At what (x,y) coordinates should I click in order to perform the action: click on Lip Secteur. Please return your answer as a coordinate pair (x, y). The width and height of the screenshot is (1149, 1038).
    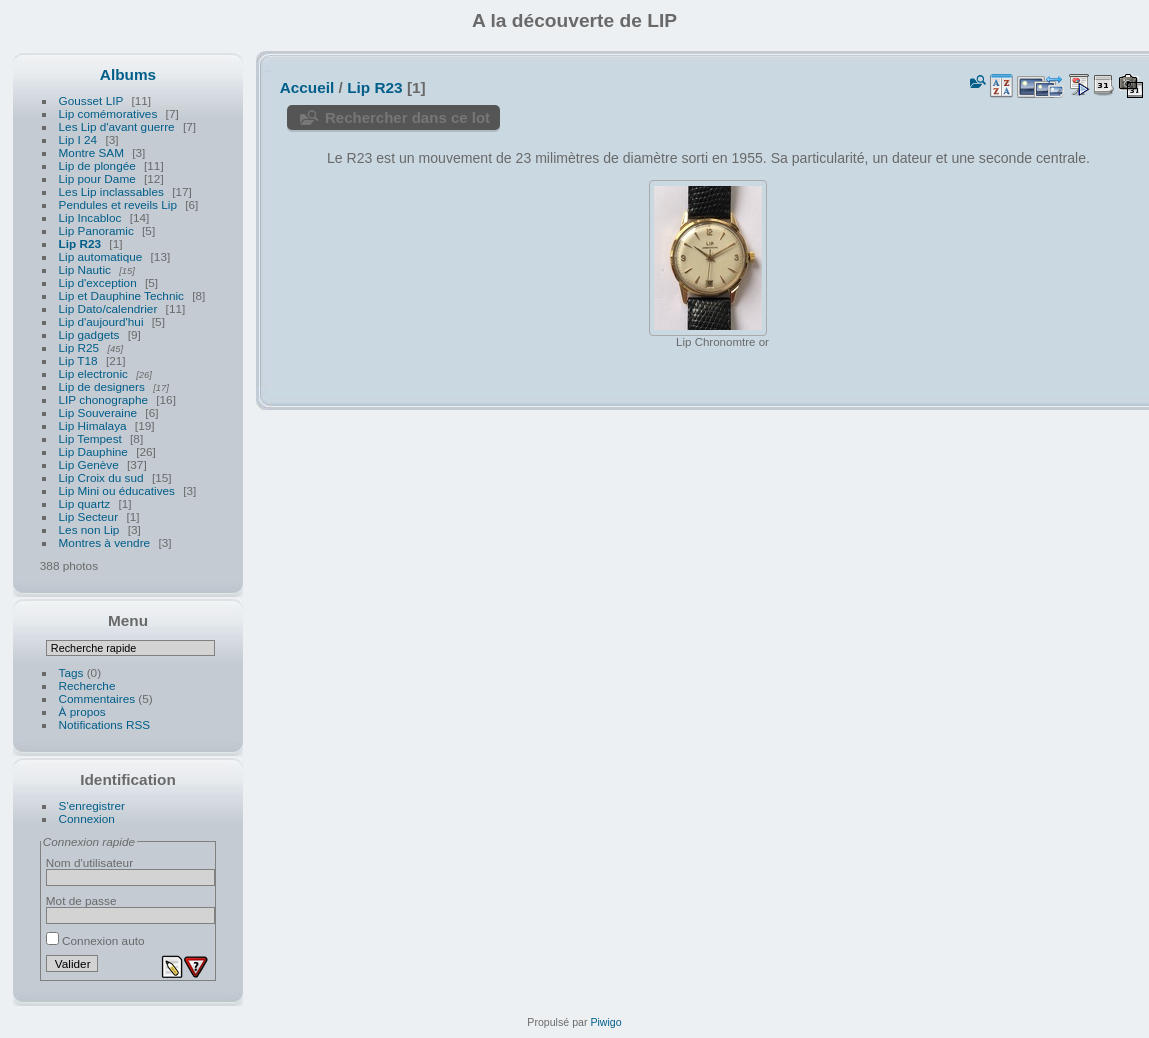
    Looking at the image, I should click on (89, 516).